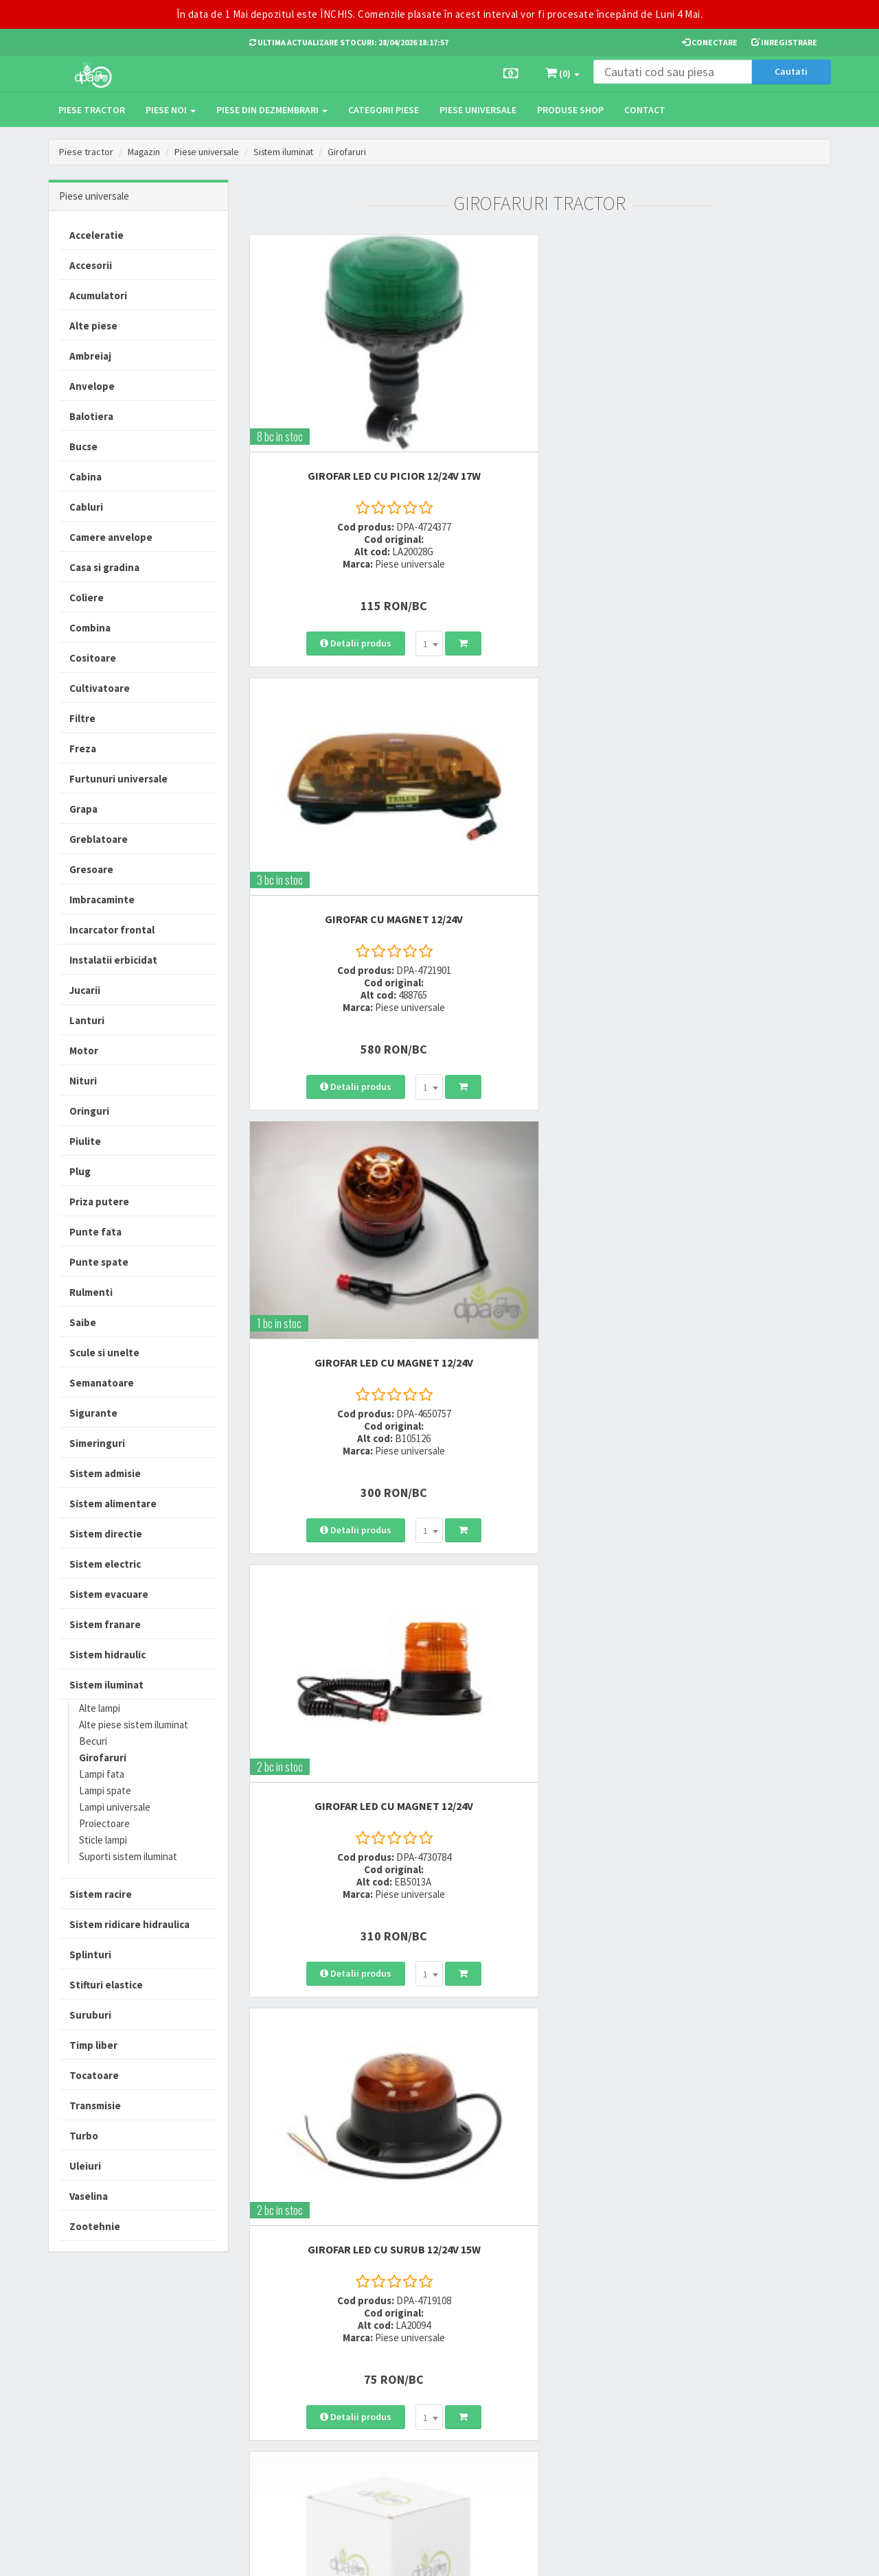 Image resolution: width=879 pixels, height=2576 pixels. Describe the element at coordinates (539, 732) in the screenshot. I see `GIROFAR LED CU SURUB 12/24V 15W` at that location.